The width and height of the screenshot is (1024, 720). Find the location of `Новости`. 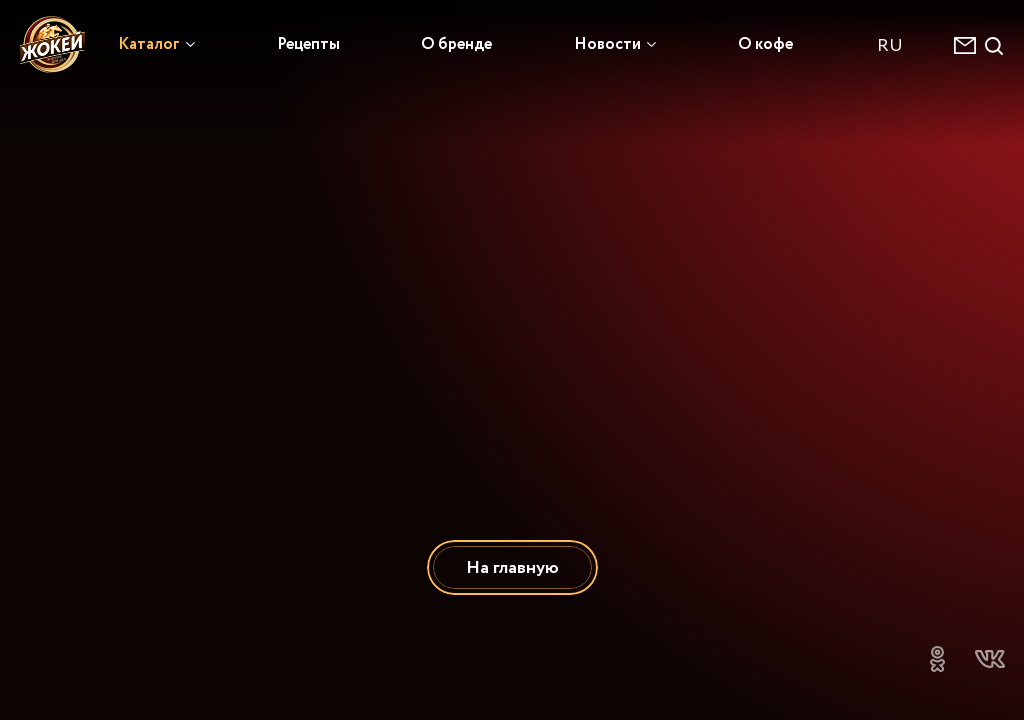

Новости is located at coordinates (607, 43).